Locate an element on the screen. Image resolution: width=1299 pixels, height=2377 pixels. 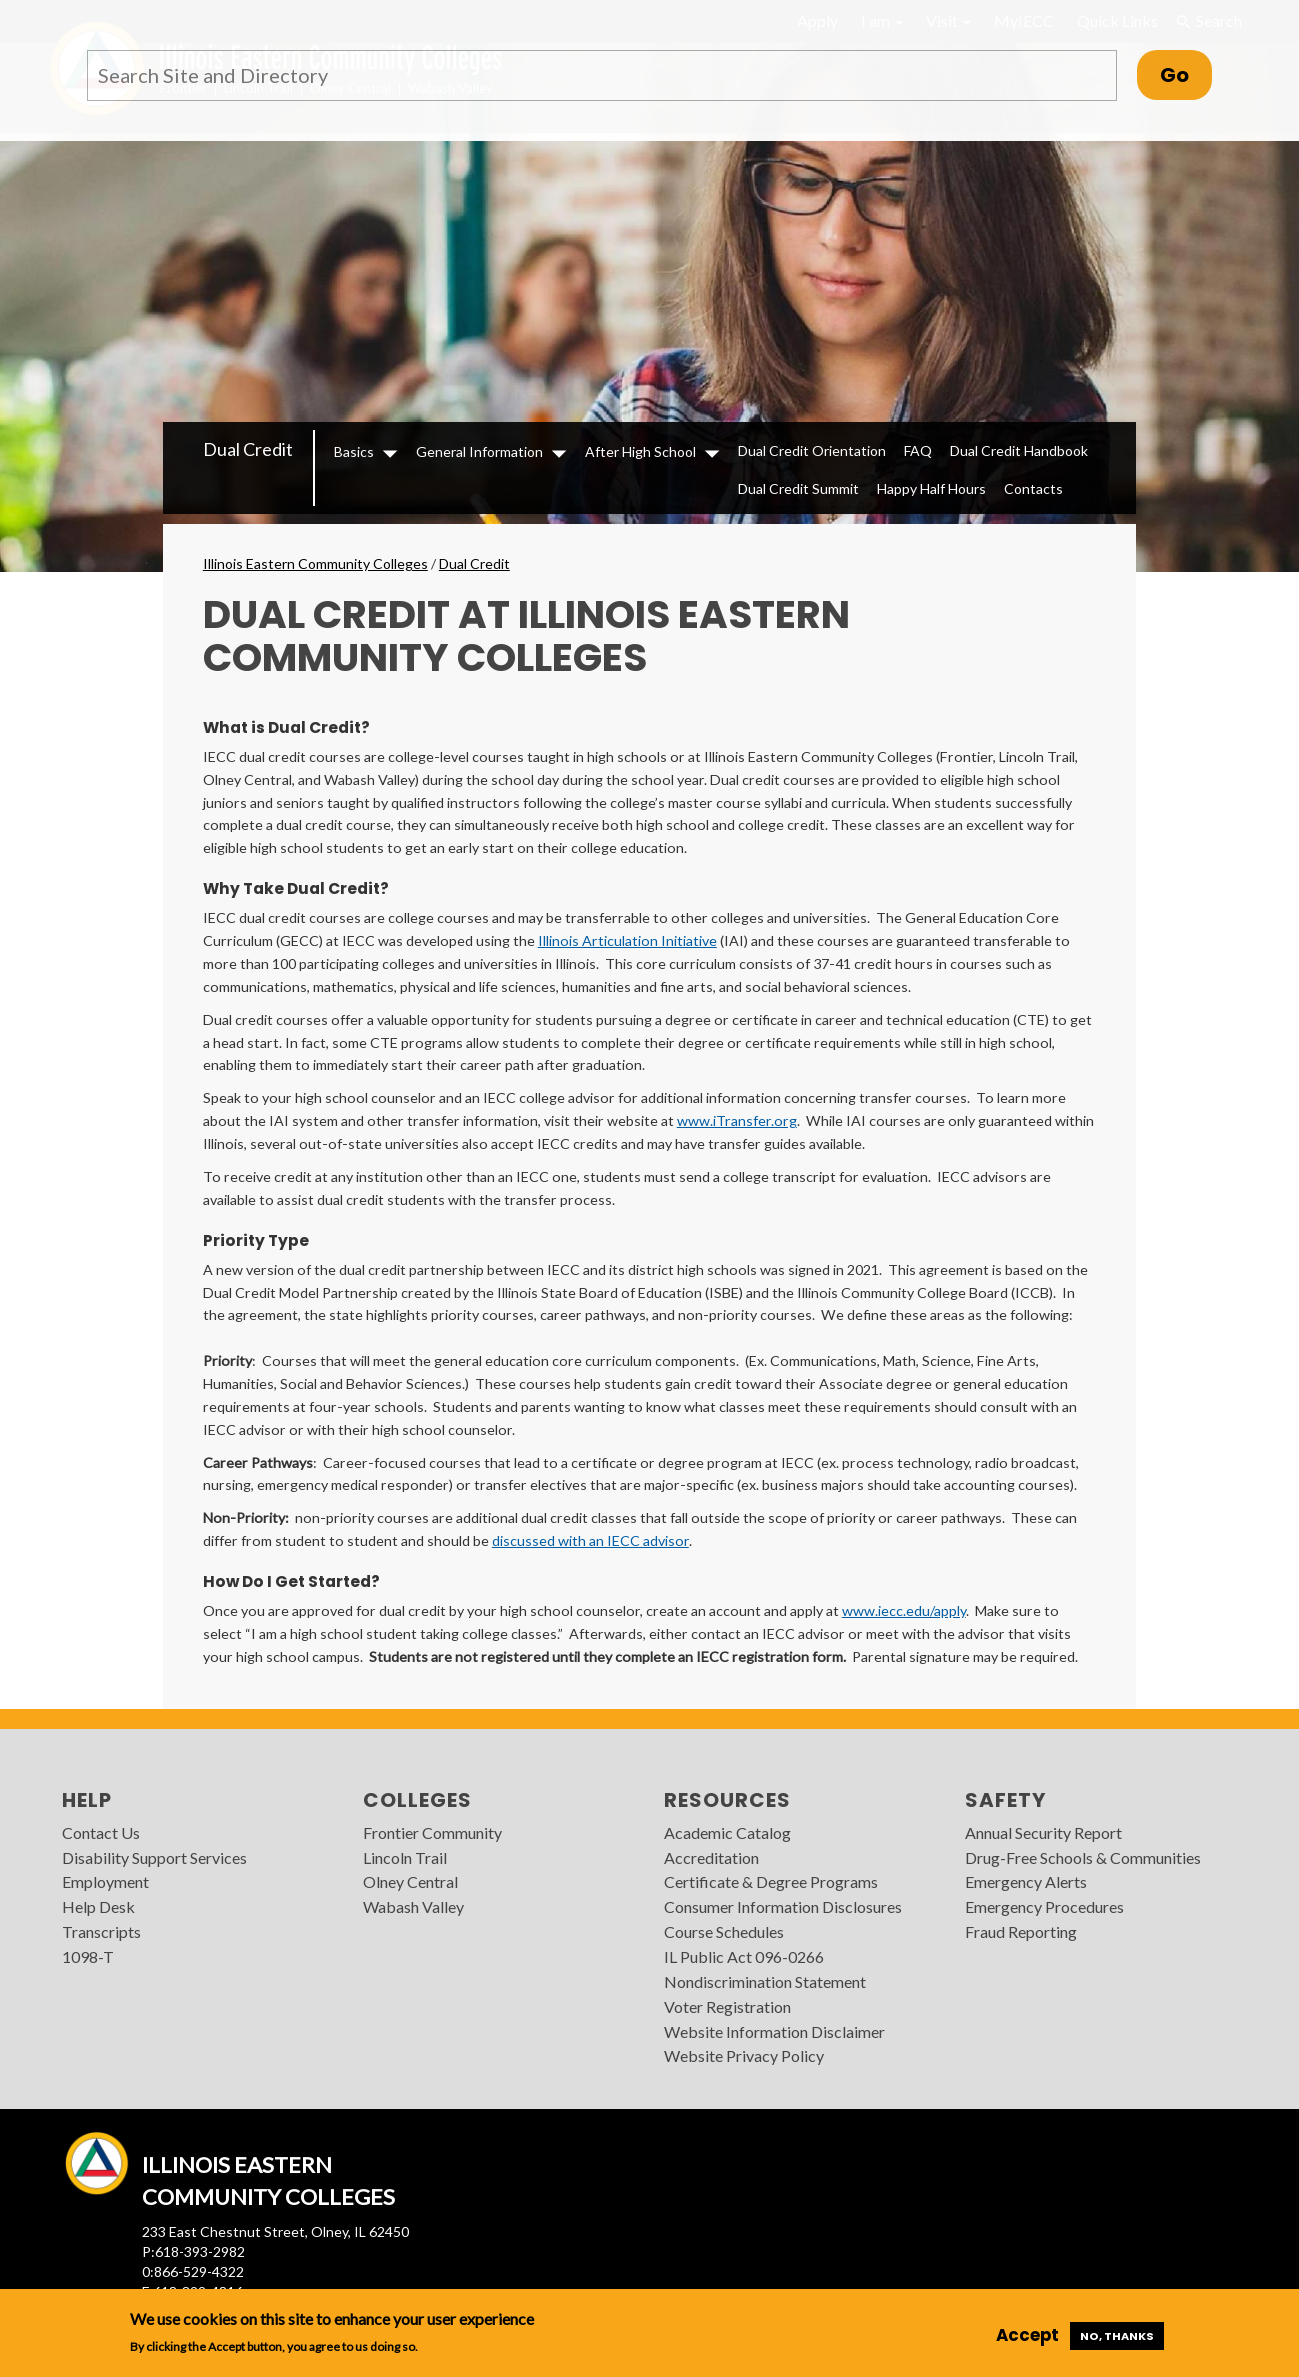
Basics is located at coordinates (354, 451).